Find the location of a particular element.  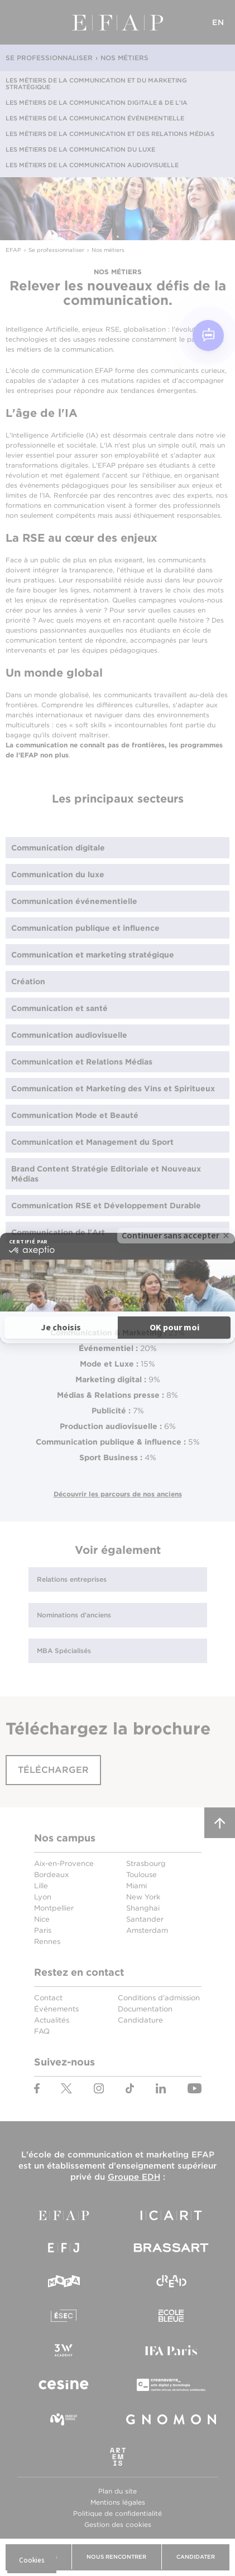

EFAP is located at coordinates (117, 22).